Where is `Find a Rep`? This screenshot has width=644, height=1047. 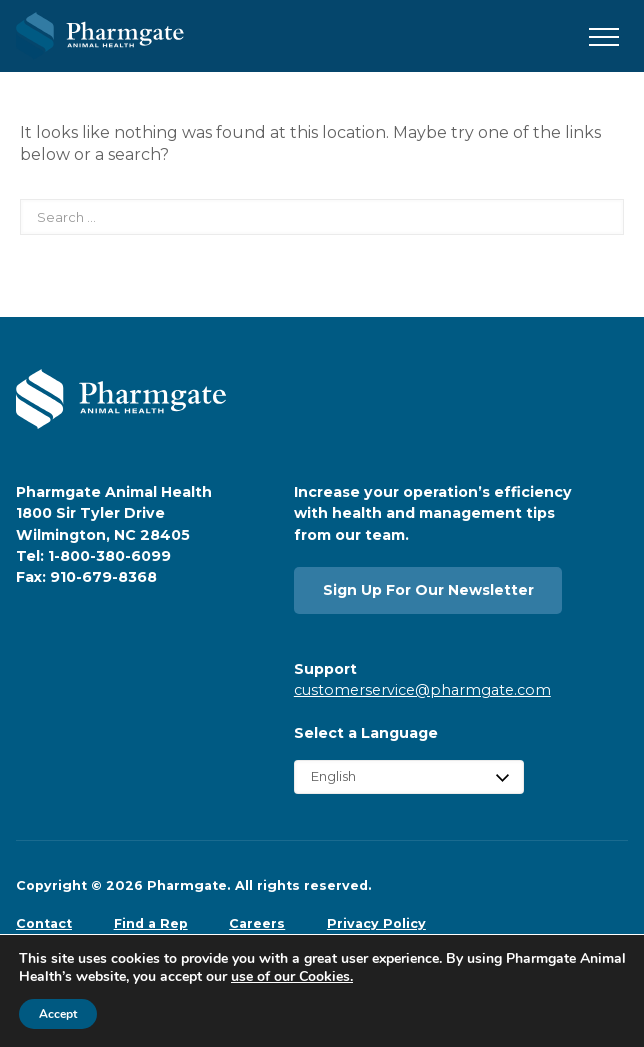
Find a Rep is located at coordinates (151, 923).